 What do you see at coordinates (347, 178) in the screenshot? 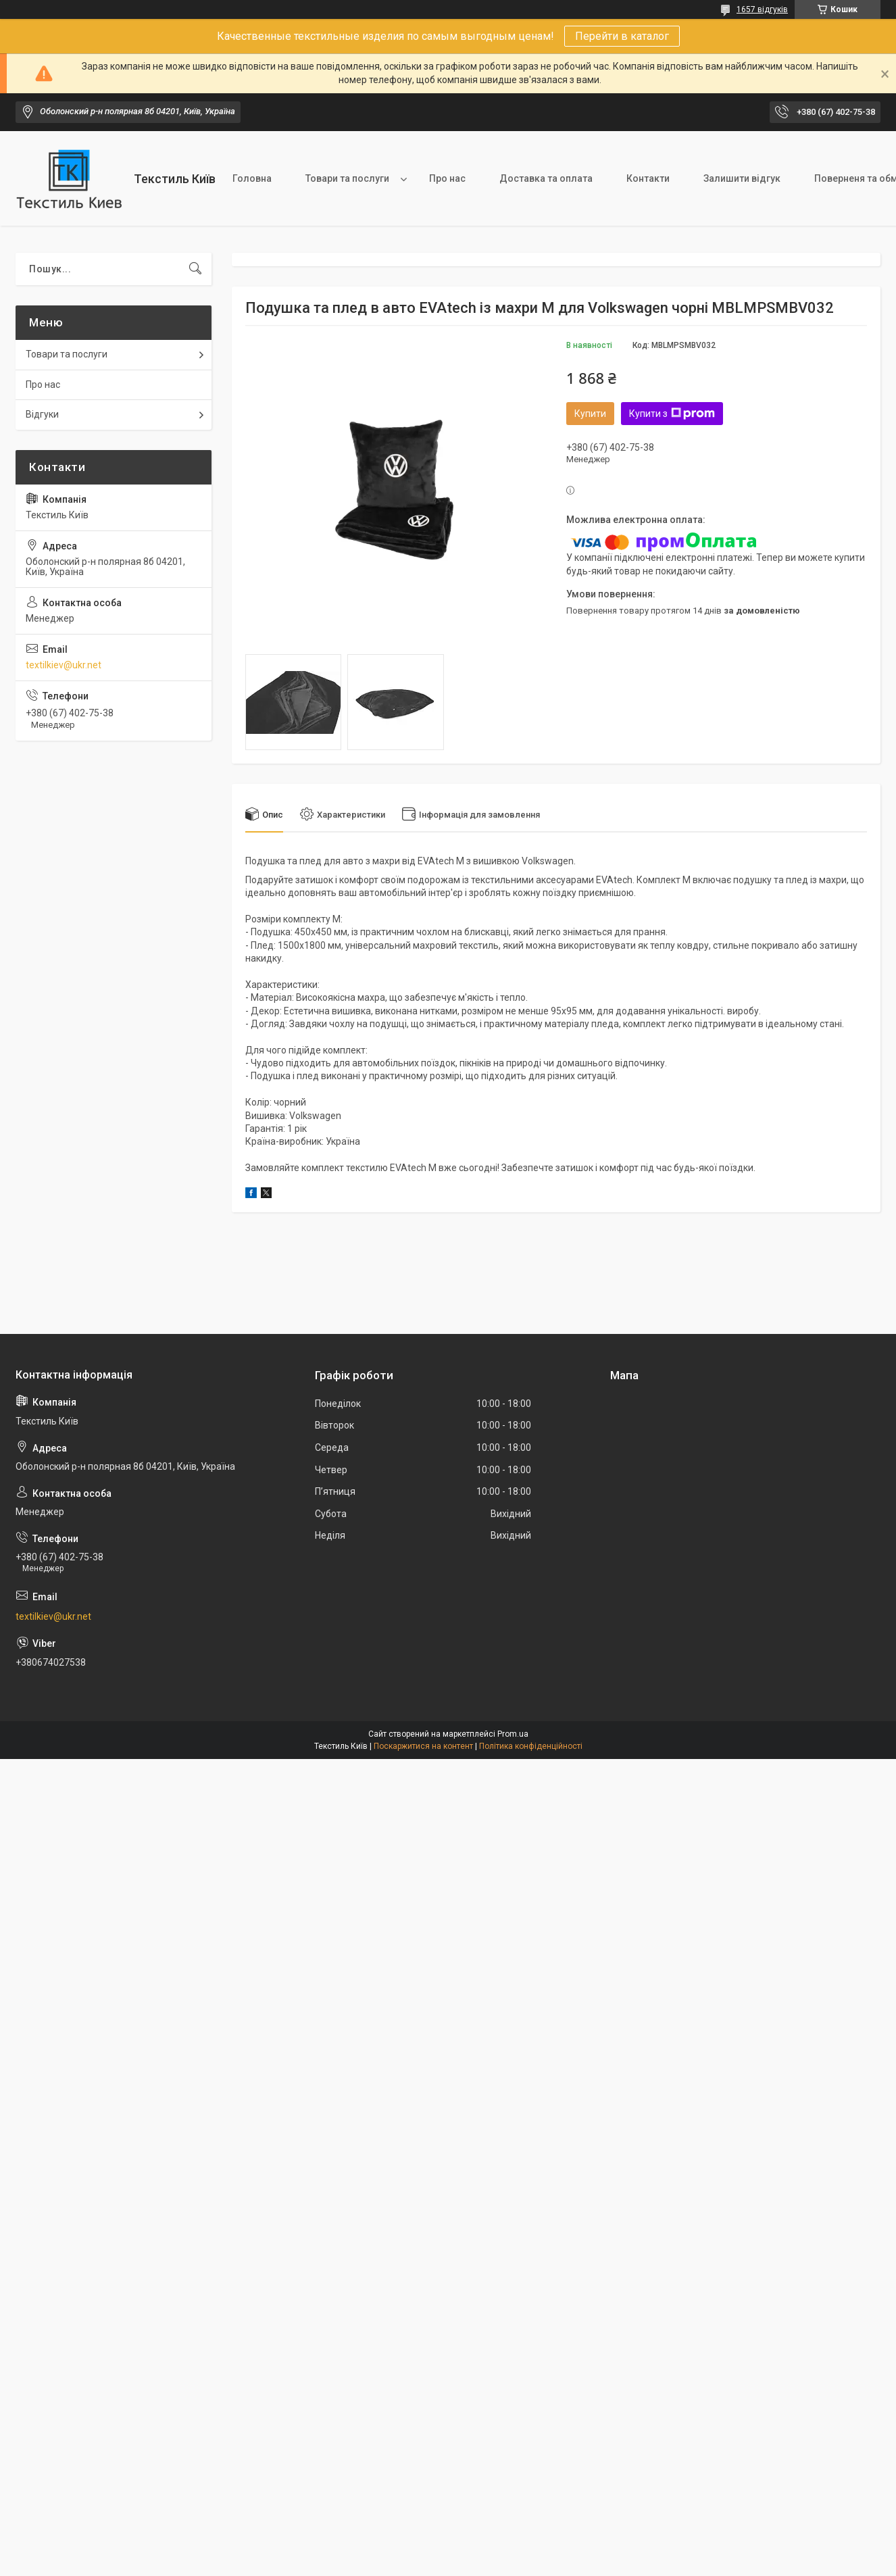
I see `Товари та послуги` at bounding box center [347, 178].